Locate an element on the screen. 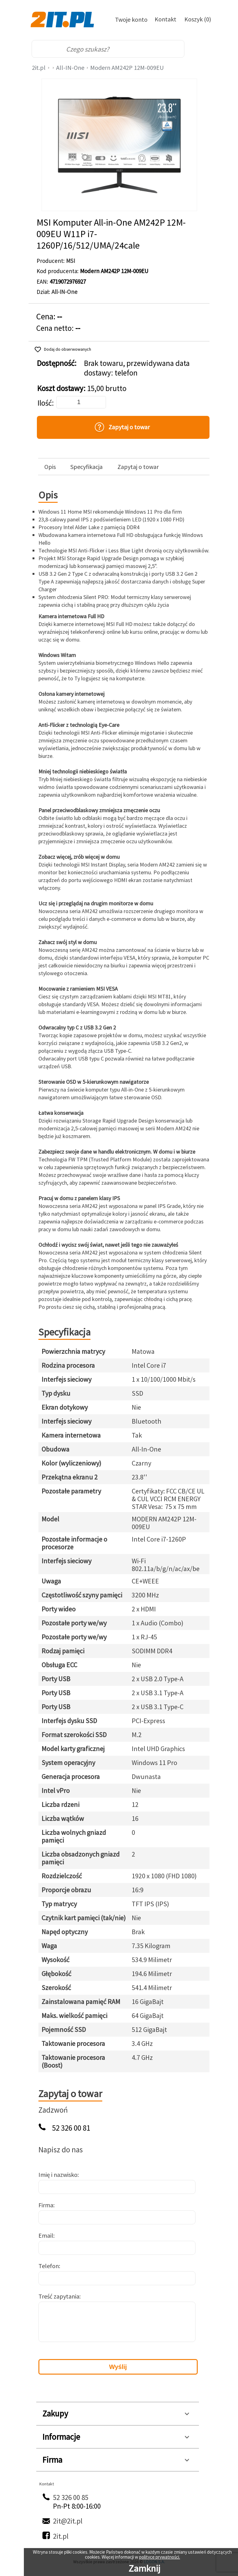  MSI is located at coordinates (70, 260).